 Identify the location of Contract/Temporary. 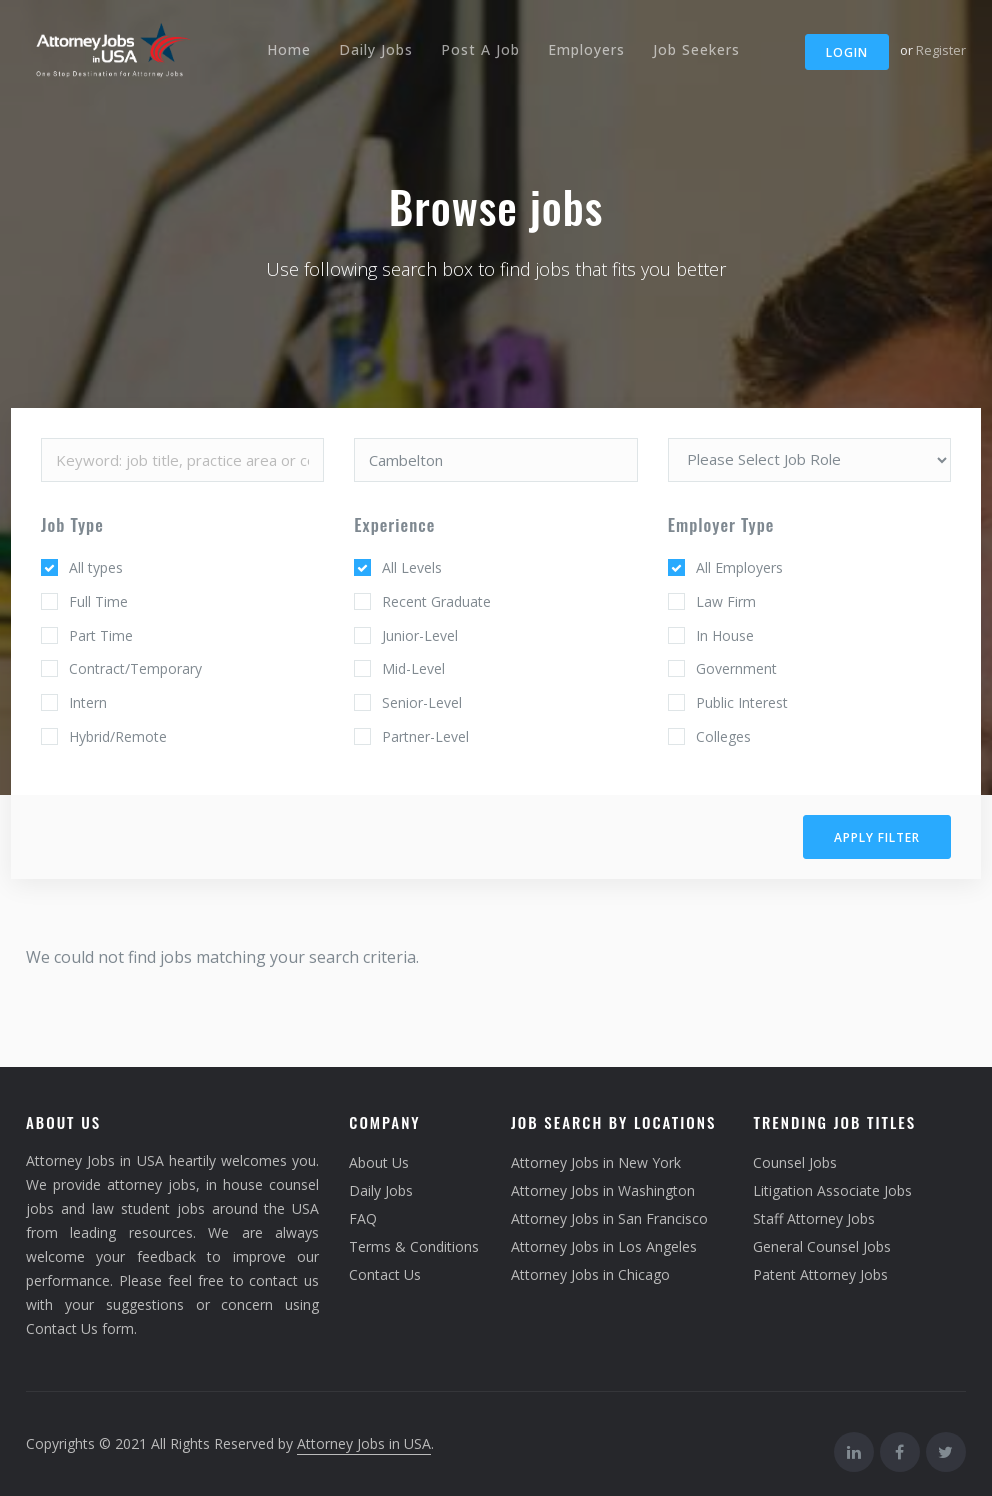
(135, 668).